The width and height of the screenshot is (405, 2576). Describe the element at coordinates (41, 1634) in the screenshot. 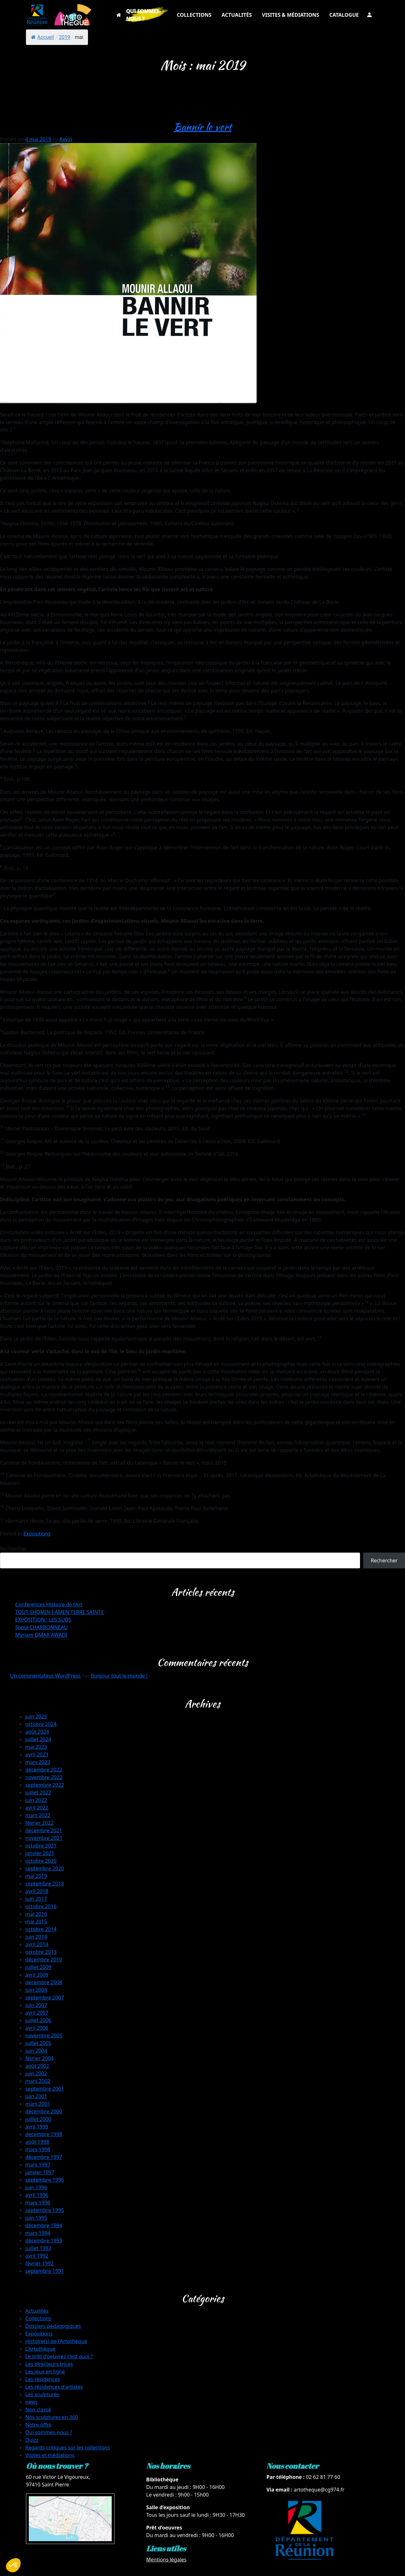

I see `Myriam OMAR AWADI` at that location.